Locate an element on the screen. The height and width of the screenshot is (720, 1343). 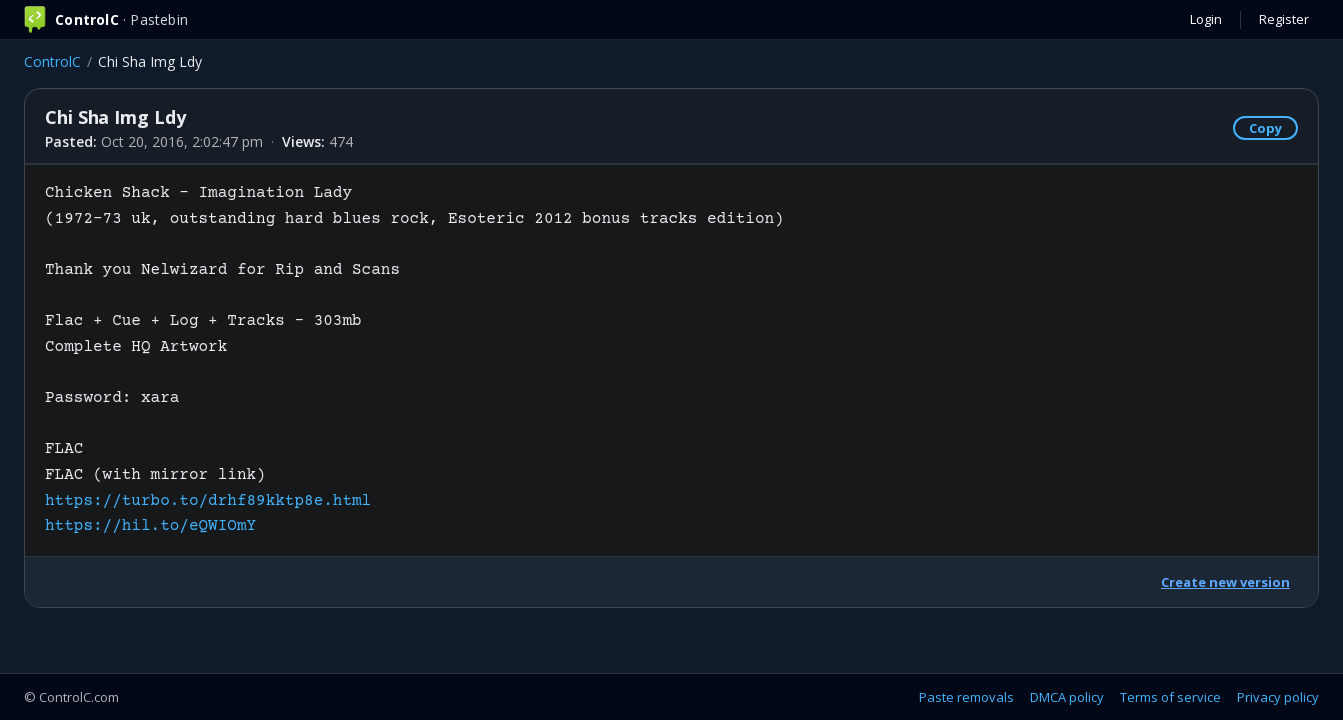
https://turbo.to/drhf89kktp8e.html is located at coordinates (208, 501).